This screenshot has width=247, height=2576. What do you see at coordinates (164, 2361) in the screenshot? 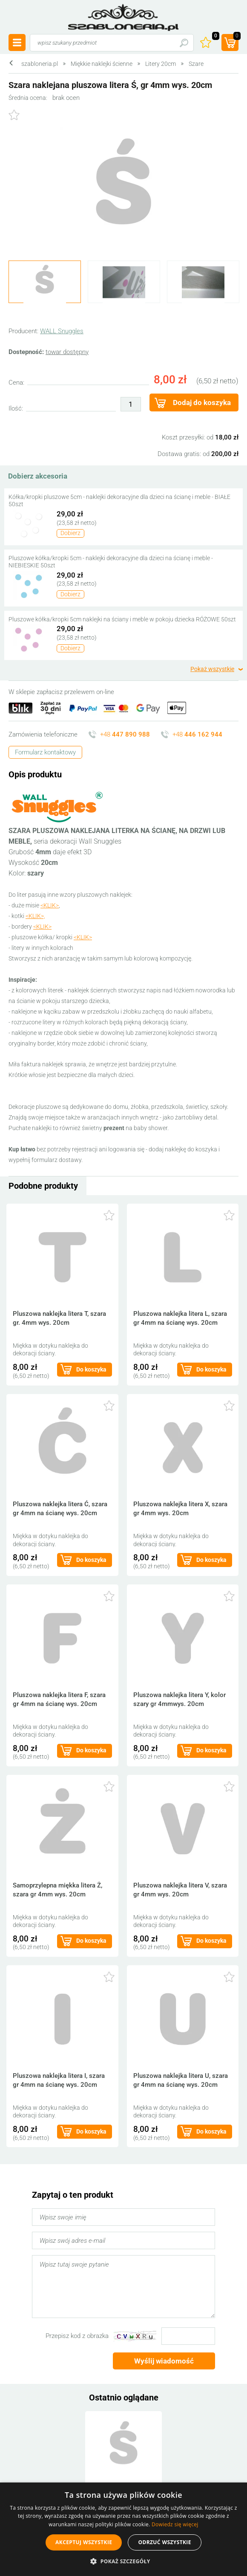
I see `Wyślij wiadomość` at bounding box center [164, 2361].